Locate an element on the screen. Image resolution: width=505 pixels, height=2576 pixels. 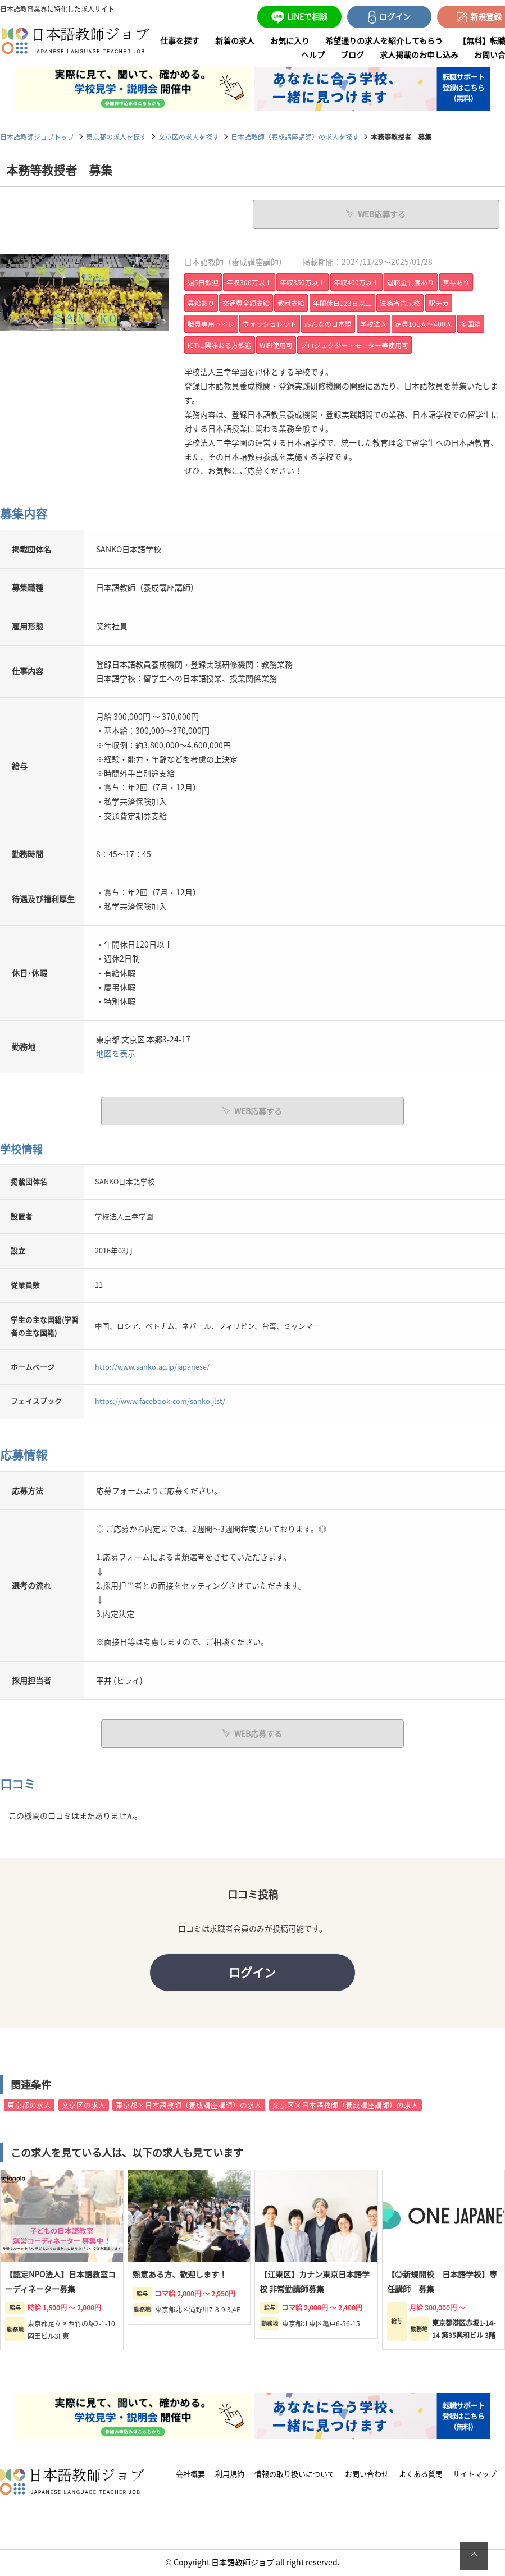
ブログ is located at coordinates (352, 54).